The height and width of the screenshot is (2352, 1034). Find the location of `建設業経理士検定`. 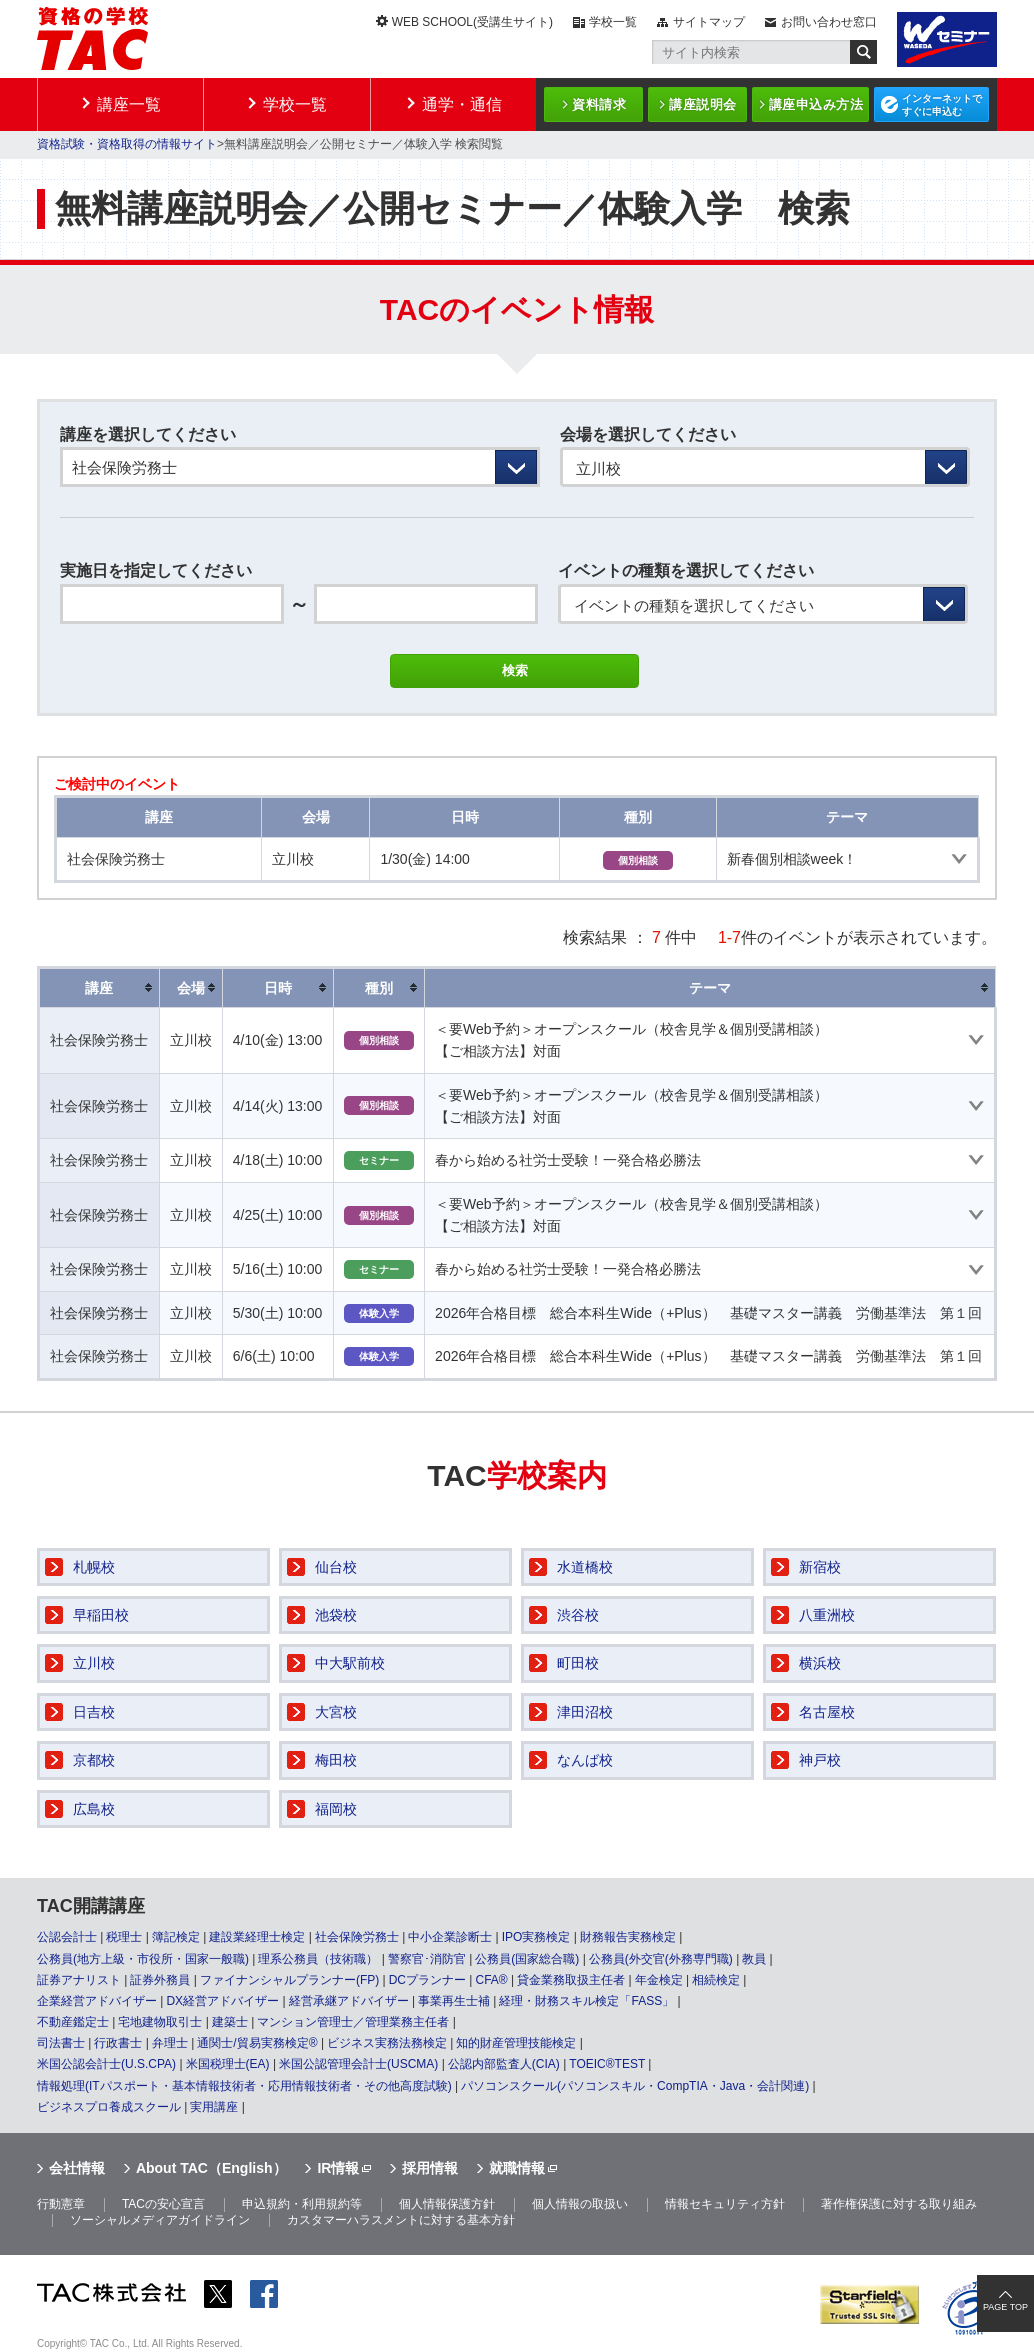

建設業経理士検定 is located at coordinates (257, 1937).